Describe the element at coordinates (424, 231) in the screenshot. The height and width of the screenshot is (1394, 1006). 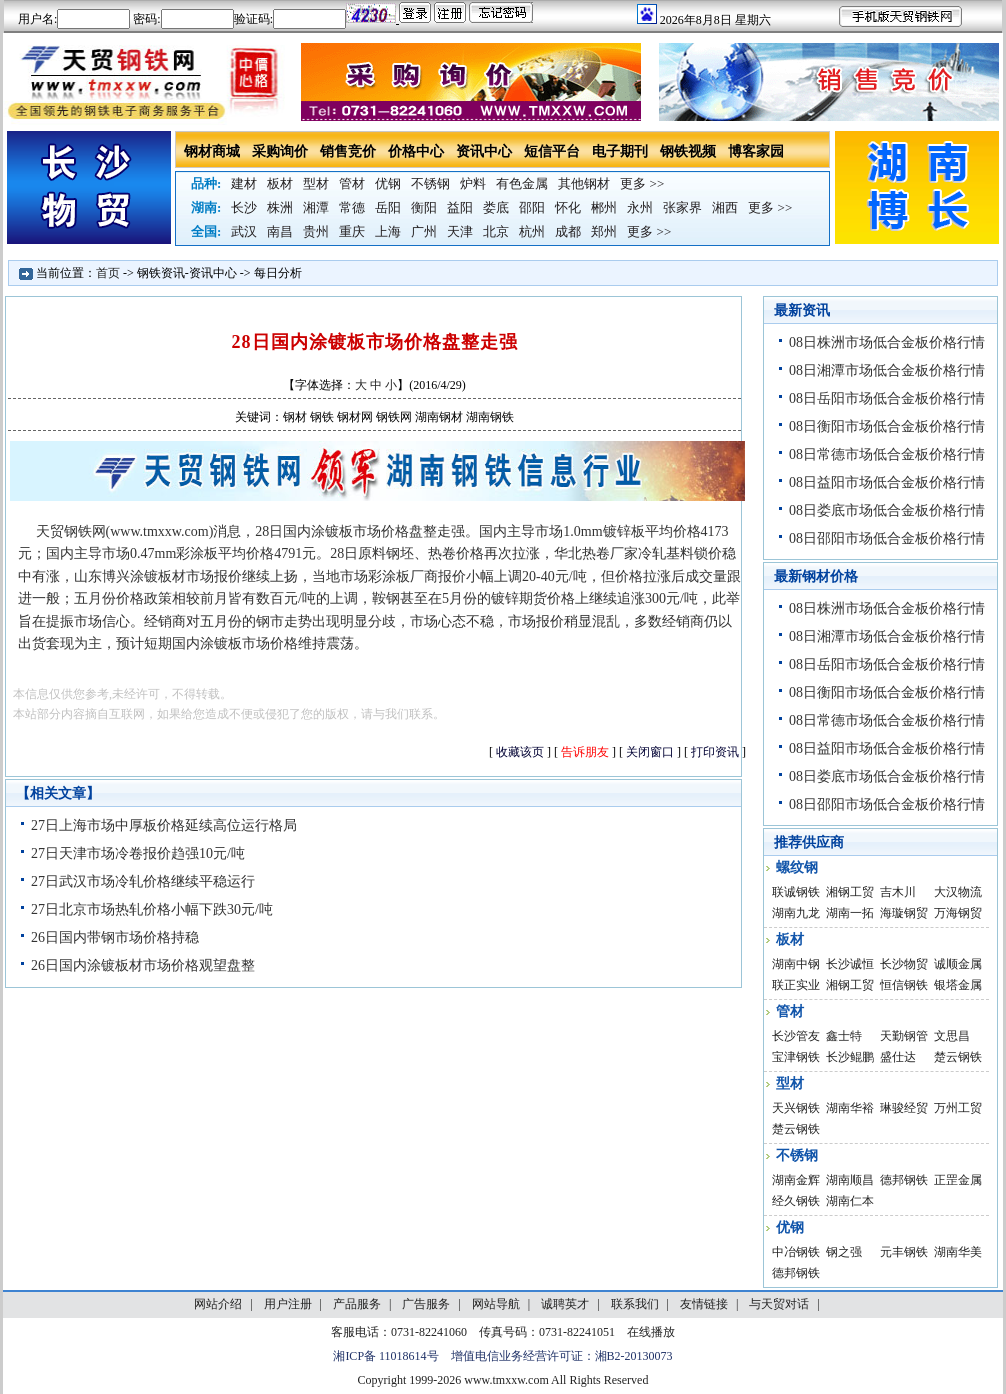
I see `广州` at that location.